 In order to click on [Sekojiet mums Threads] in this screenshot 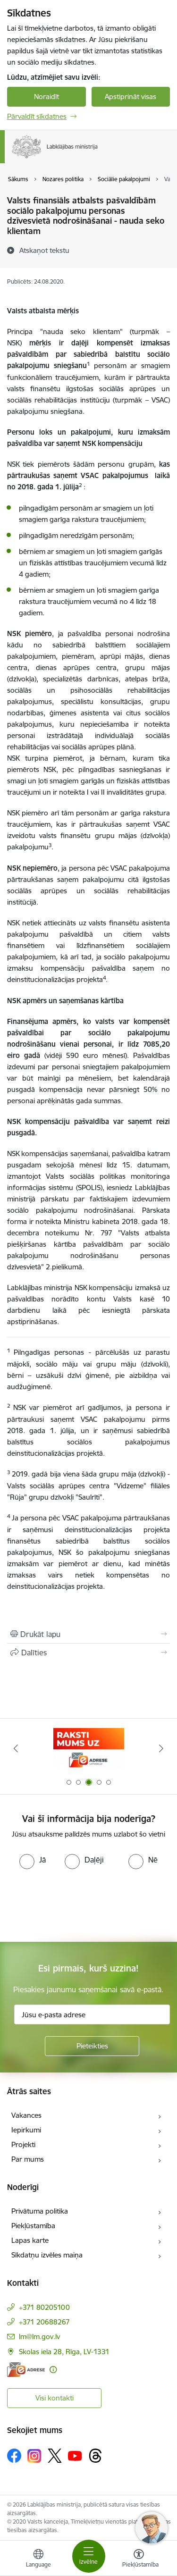, I will do `click(95, 2456)`.